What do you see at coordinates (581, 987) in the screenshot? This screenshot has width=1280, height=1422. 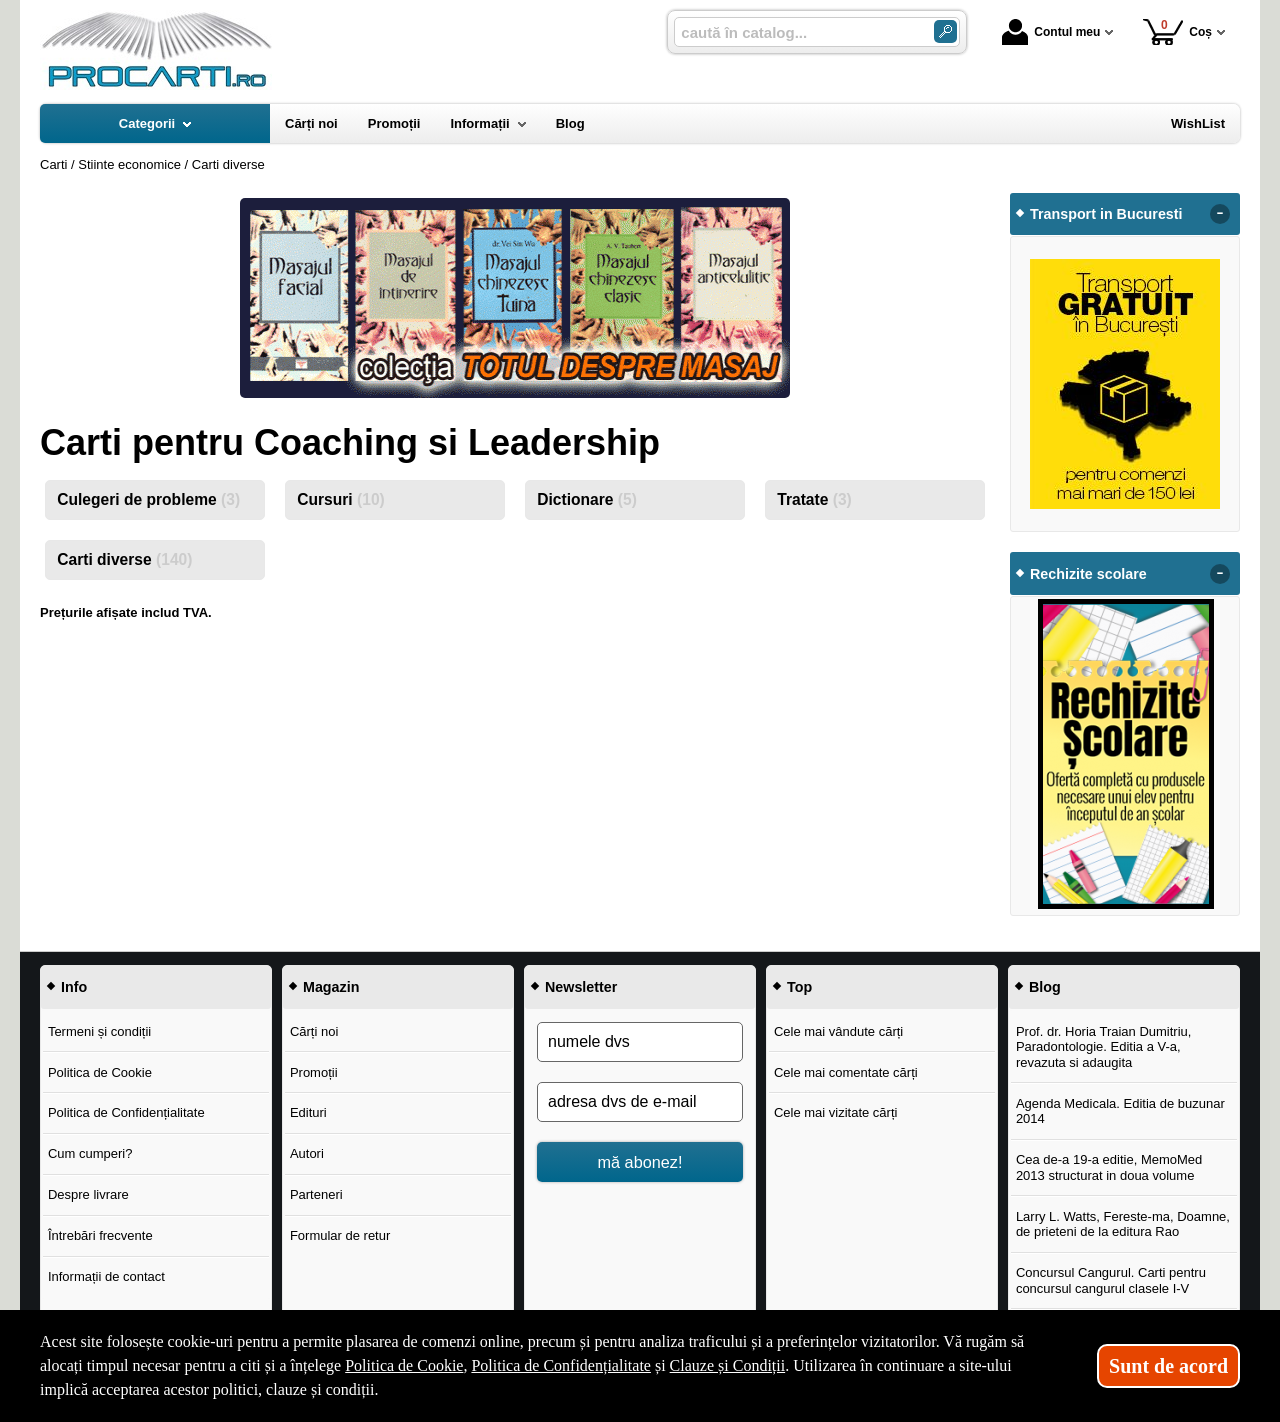 I see `Newsletter [button]` at bounding box center [581, 987].